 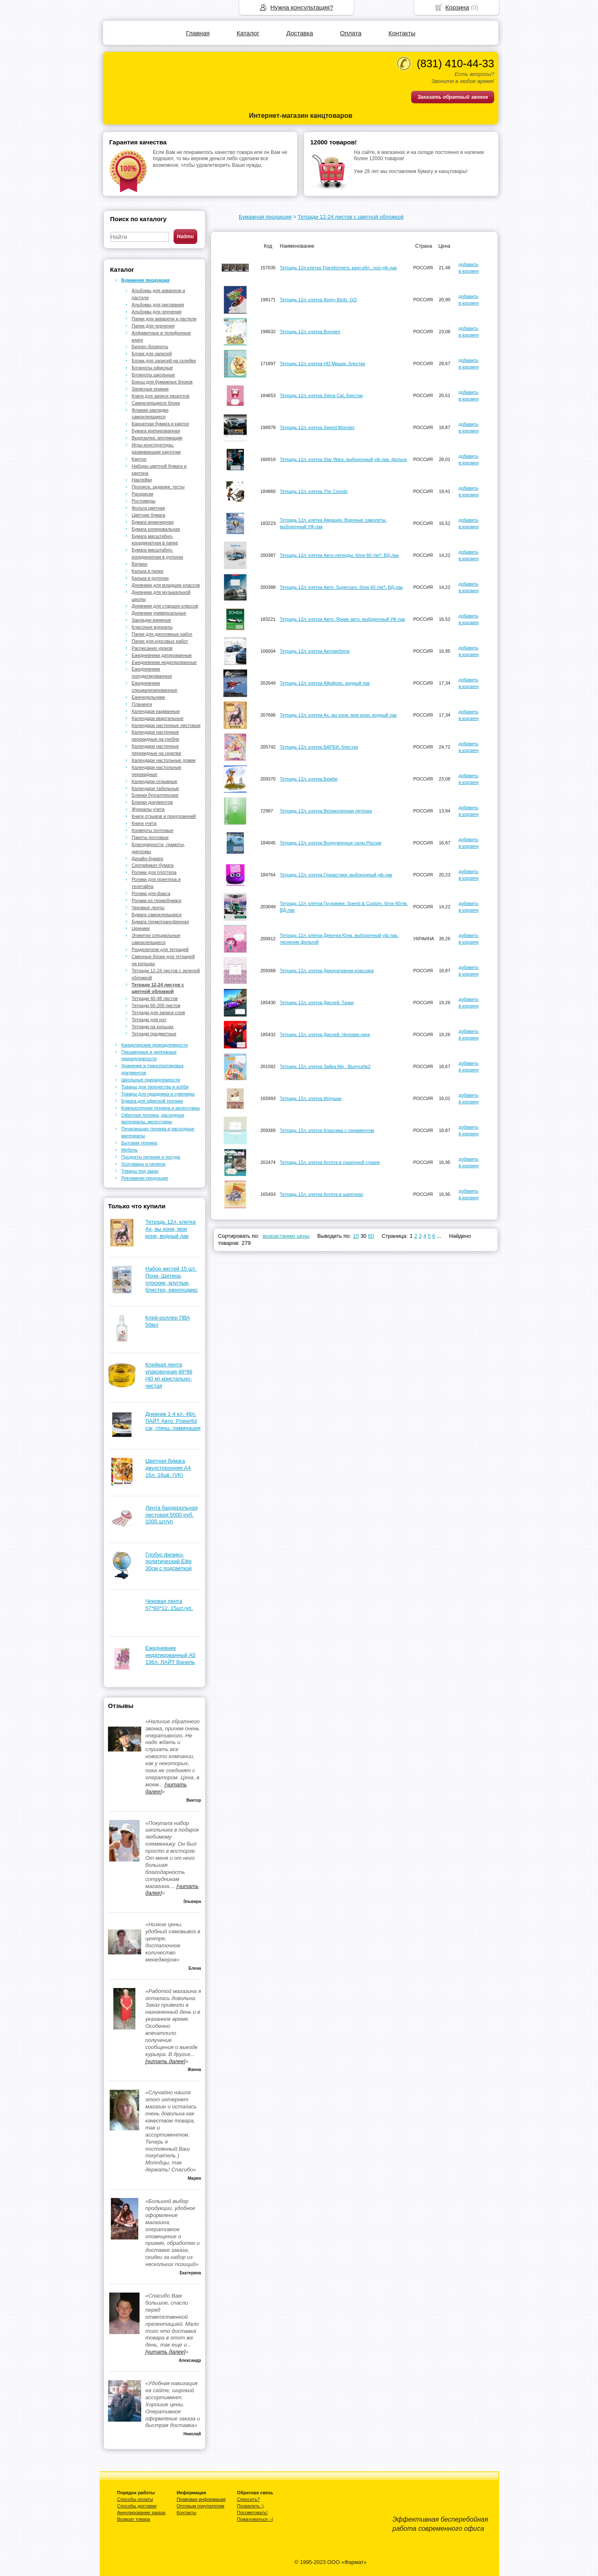 I want to click on Спросить?, so click(x=248, y=2499).